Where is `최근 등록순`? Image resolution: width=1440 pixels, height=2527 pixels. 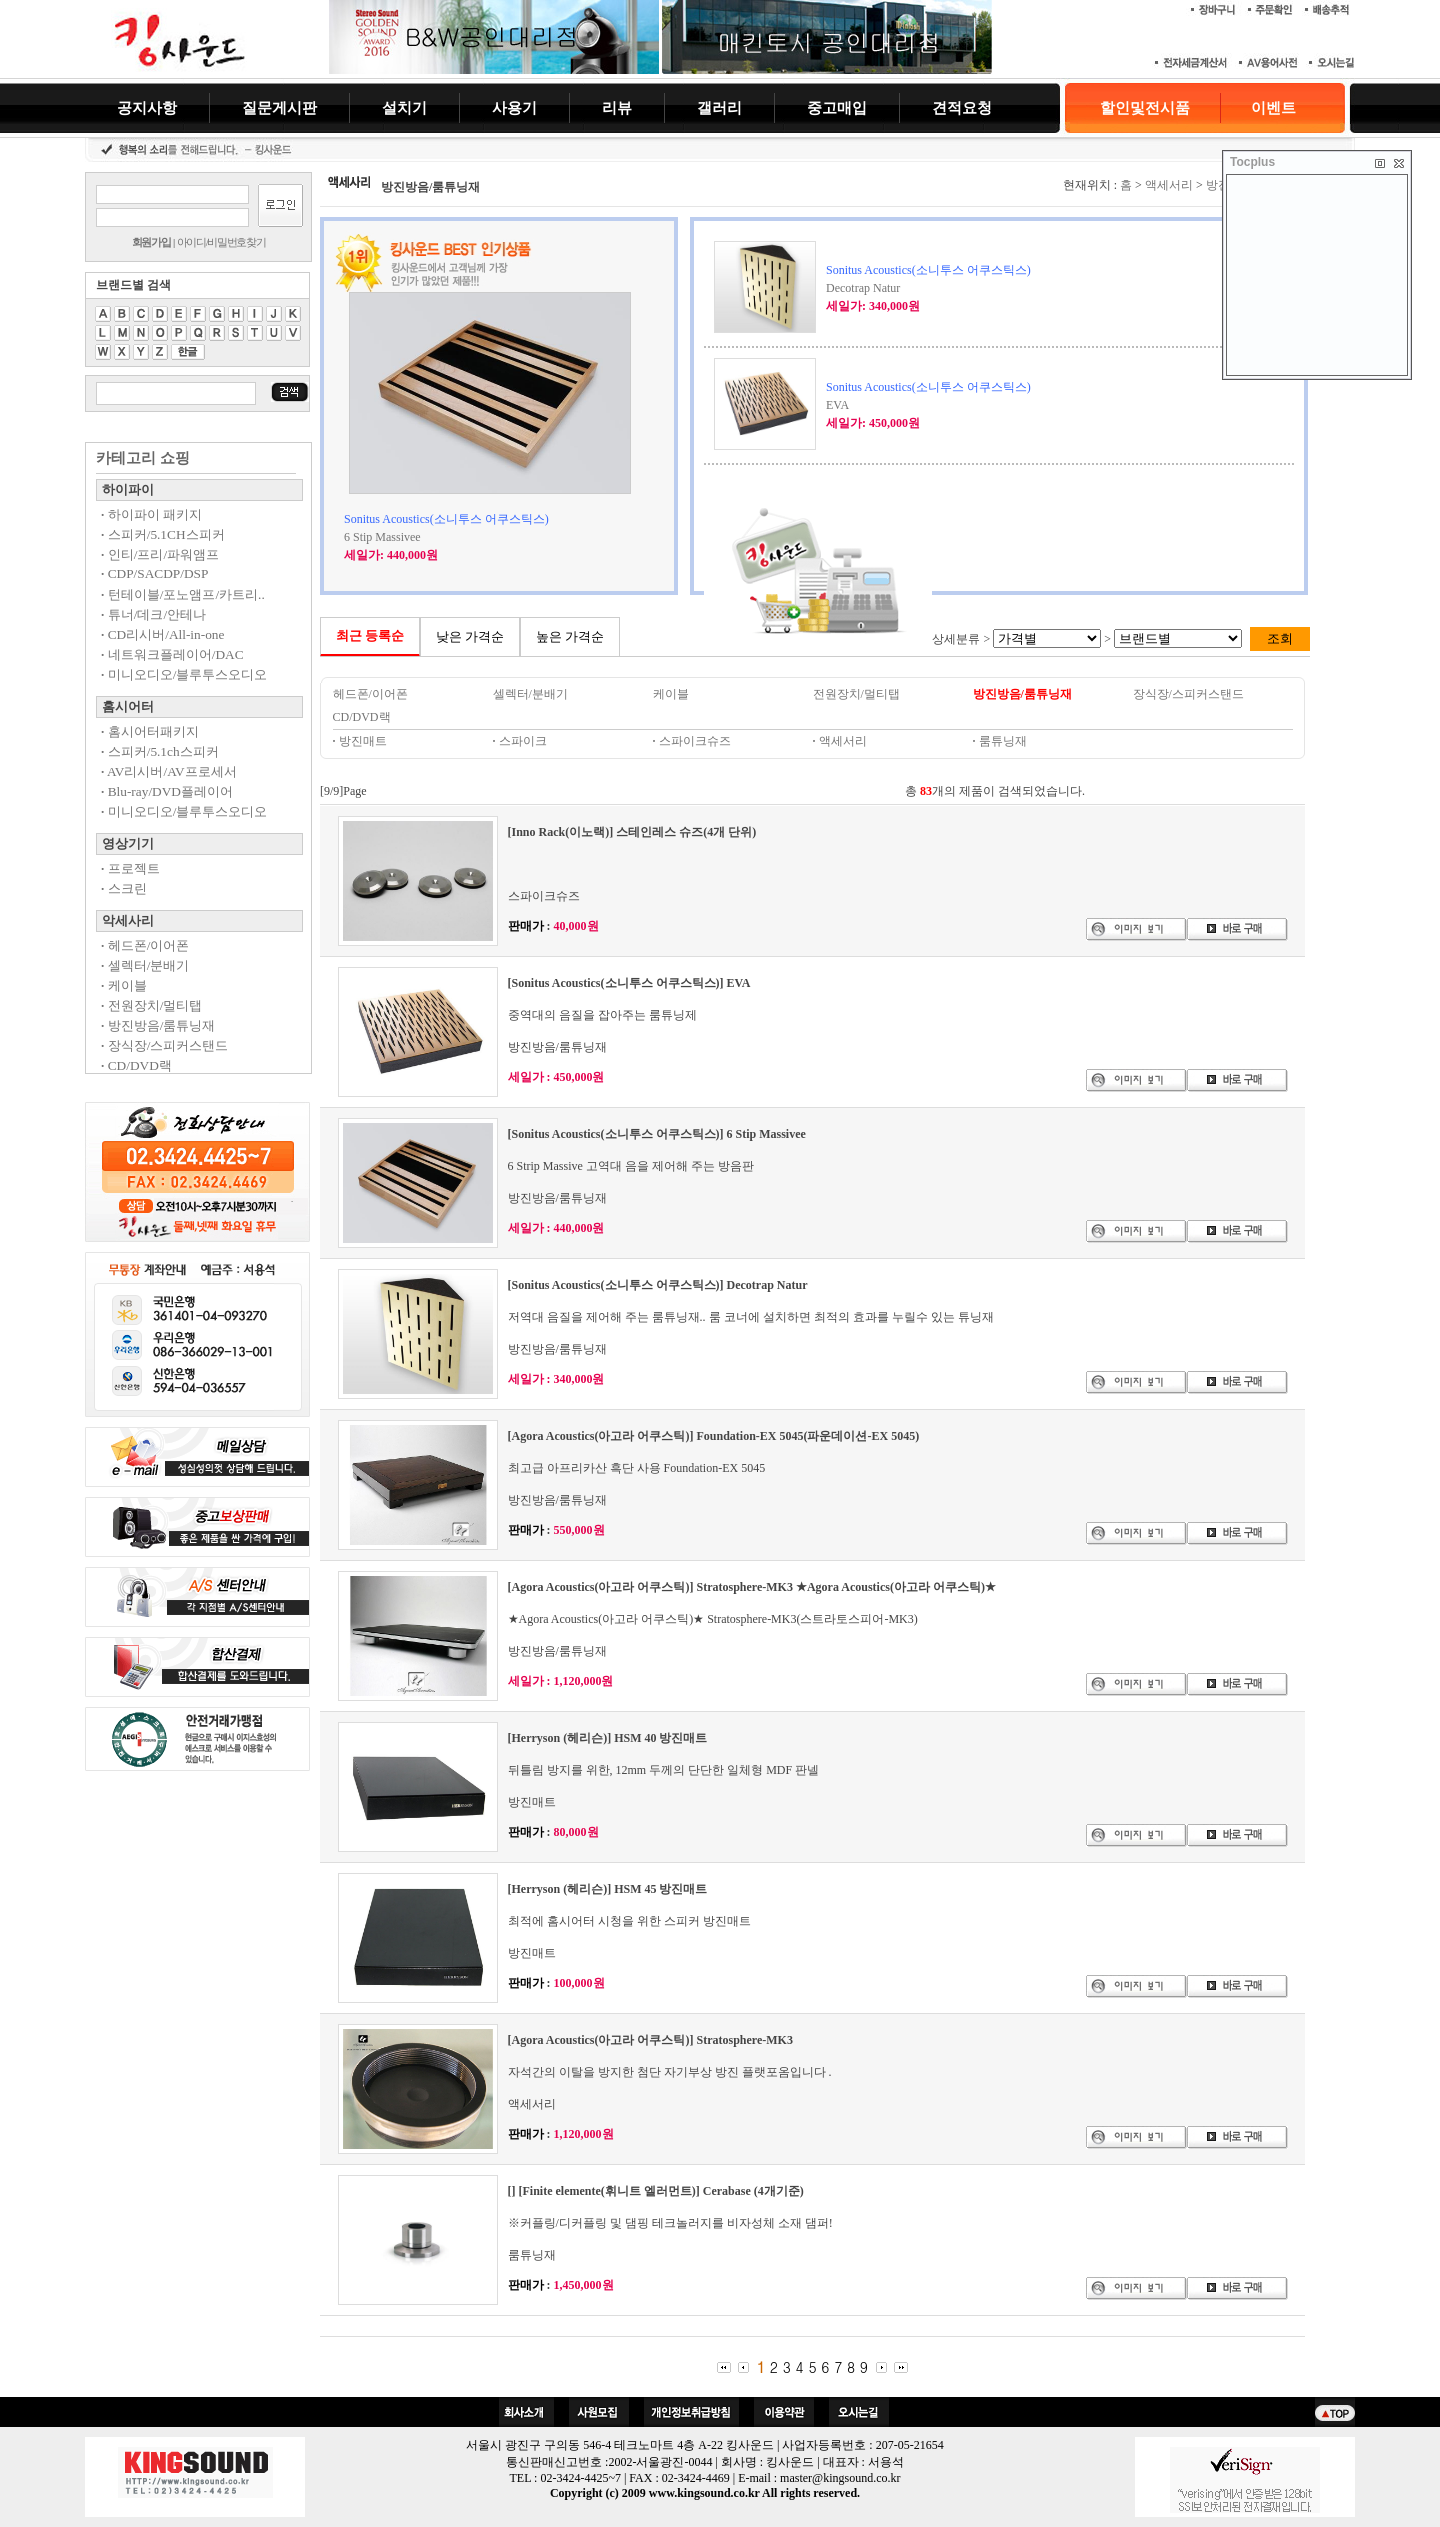
최근 등록순 is located at coordinates (370, 635).